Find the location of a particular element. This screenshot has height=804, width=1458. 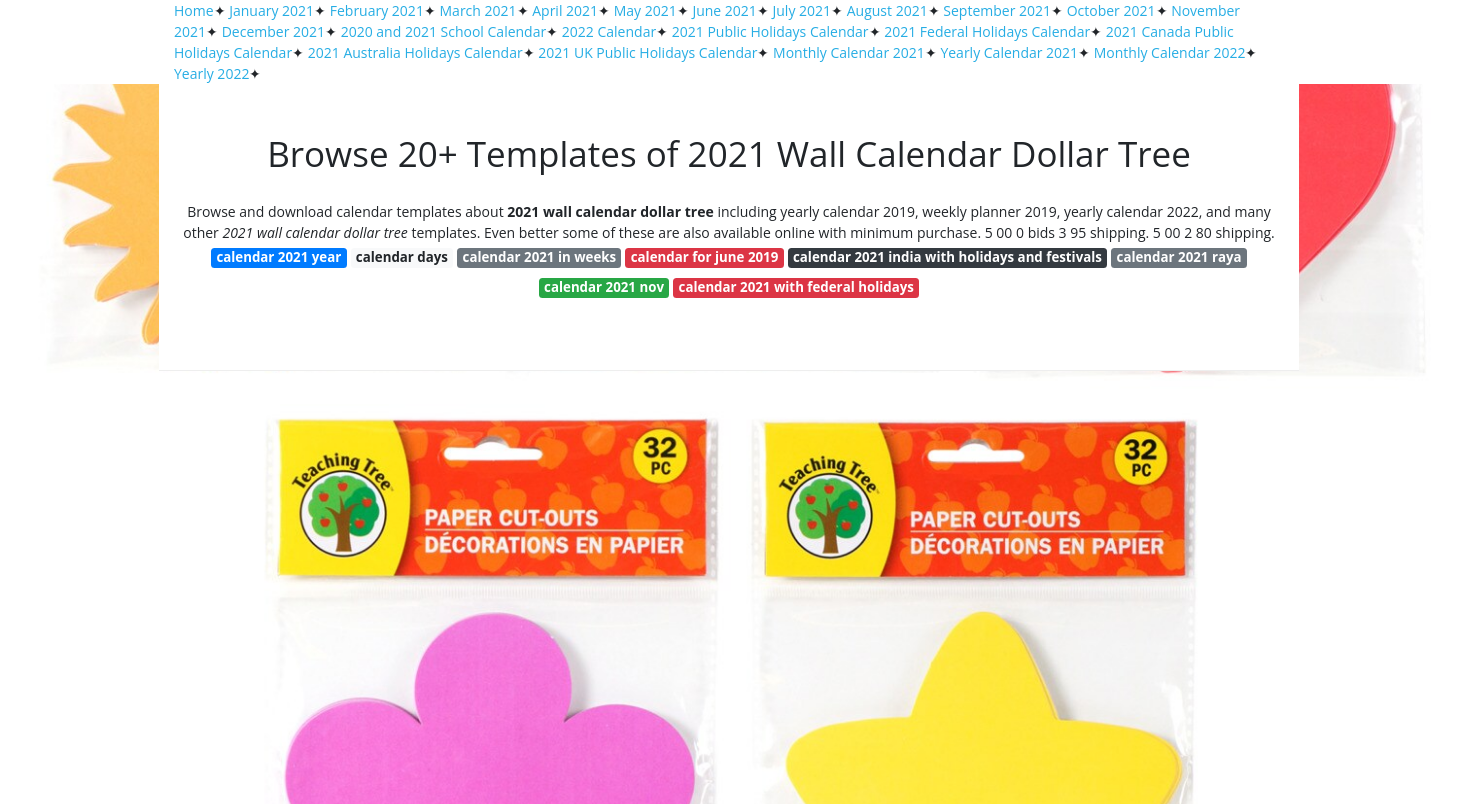

June 2021 is located at coordinates (724, 10).